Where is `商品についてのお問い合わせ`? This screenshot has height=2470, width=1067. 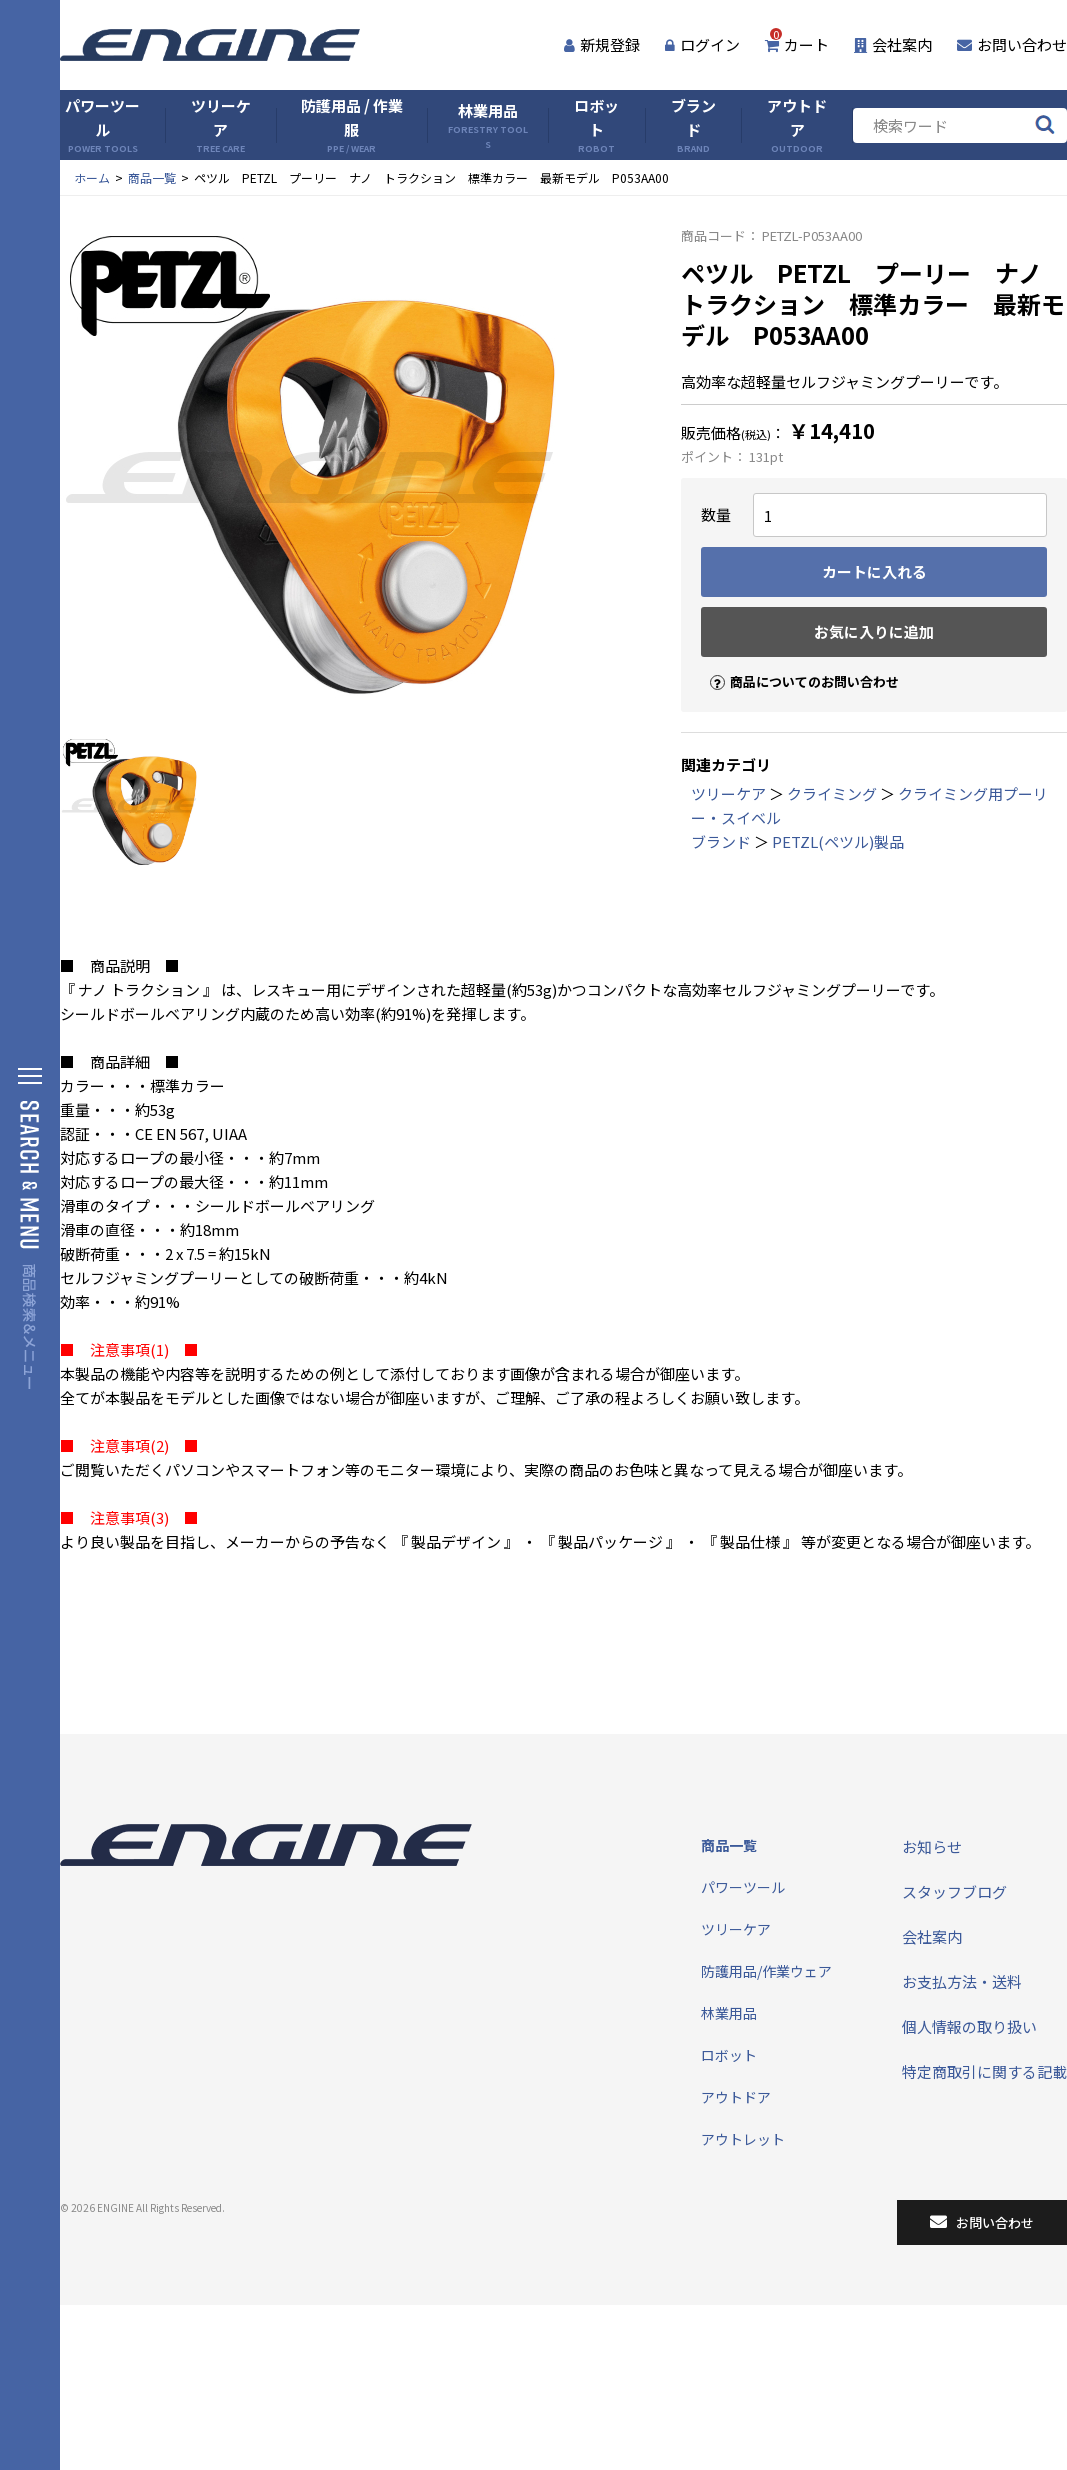
商品についてのお問い合わせ is located at coordinates (796, 664).